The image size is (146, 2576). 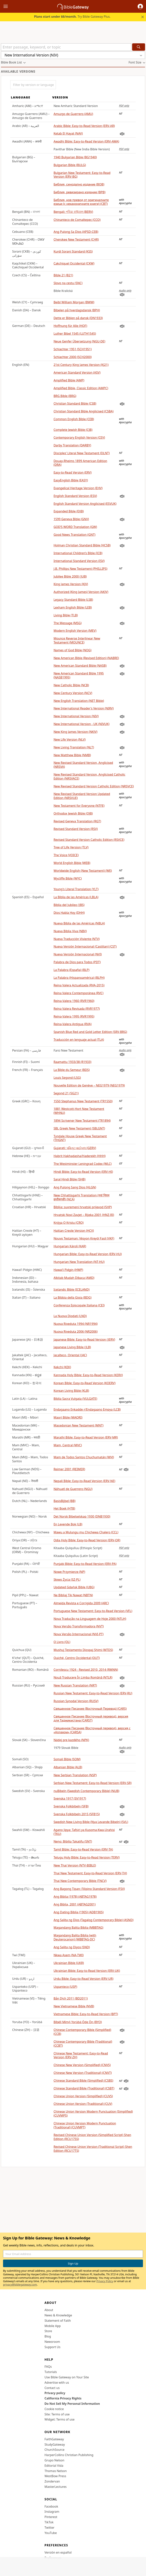 What do you see at coordinates (71, 1391) in the screenshot?
I see `Korean Living Bible (KLB)` at bounding box center [71, 1391].